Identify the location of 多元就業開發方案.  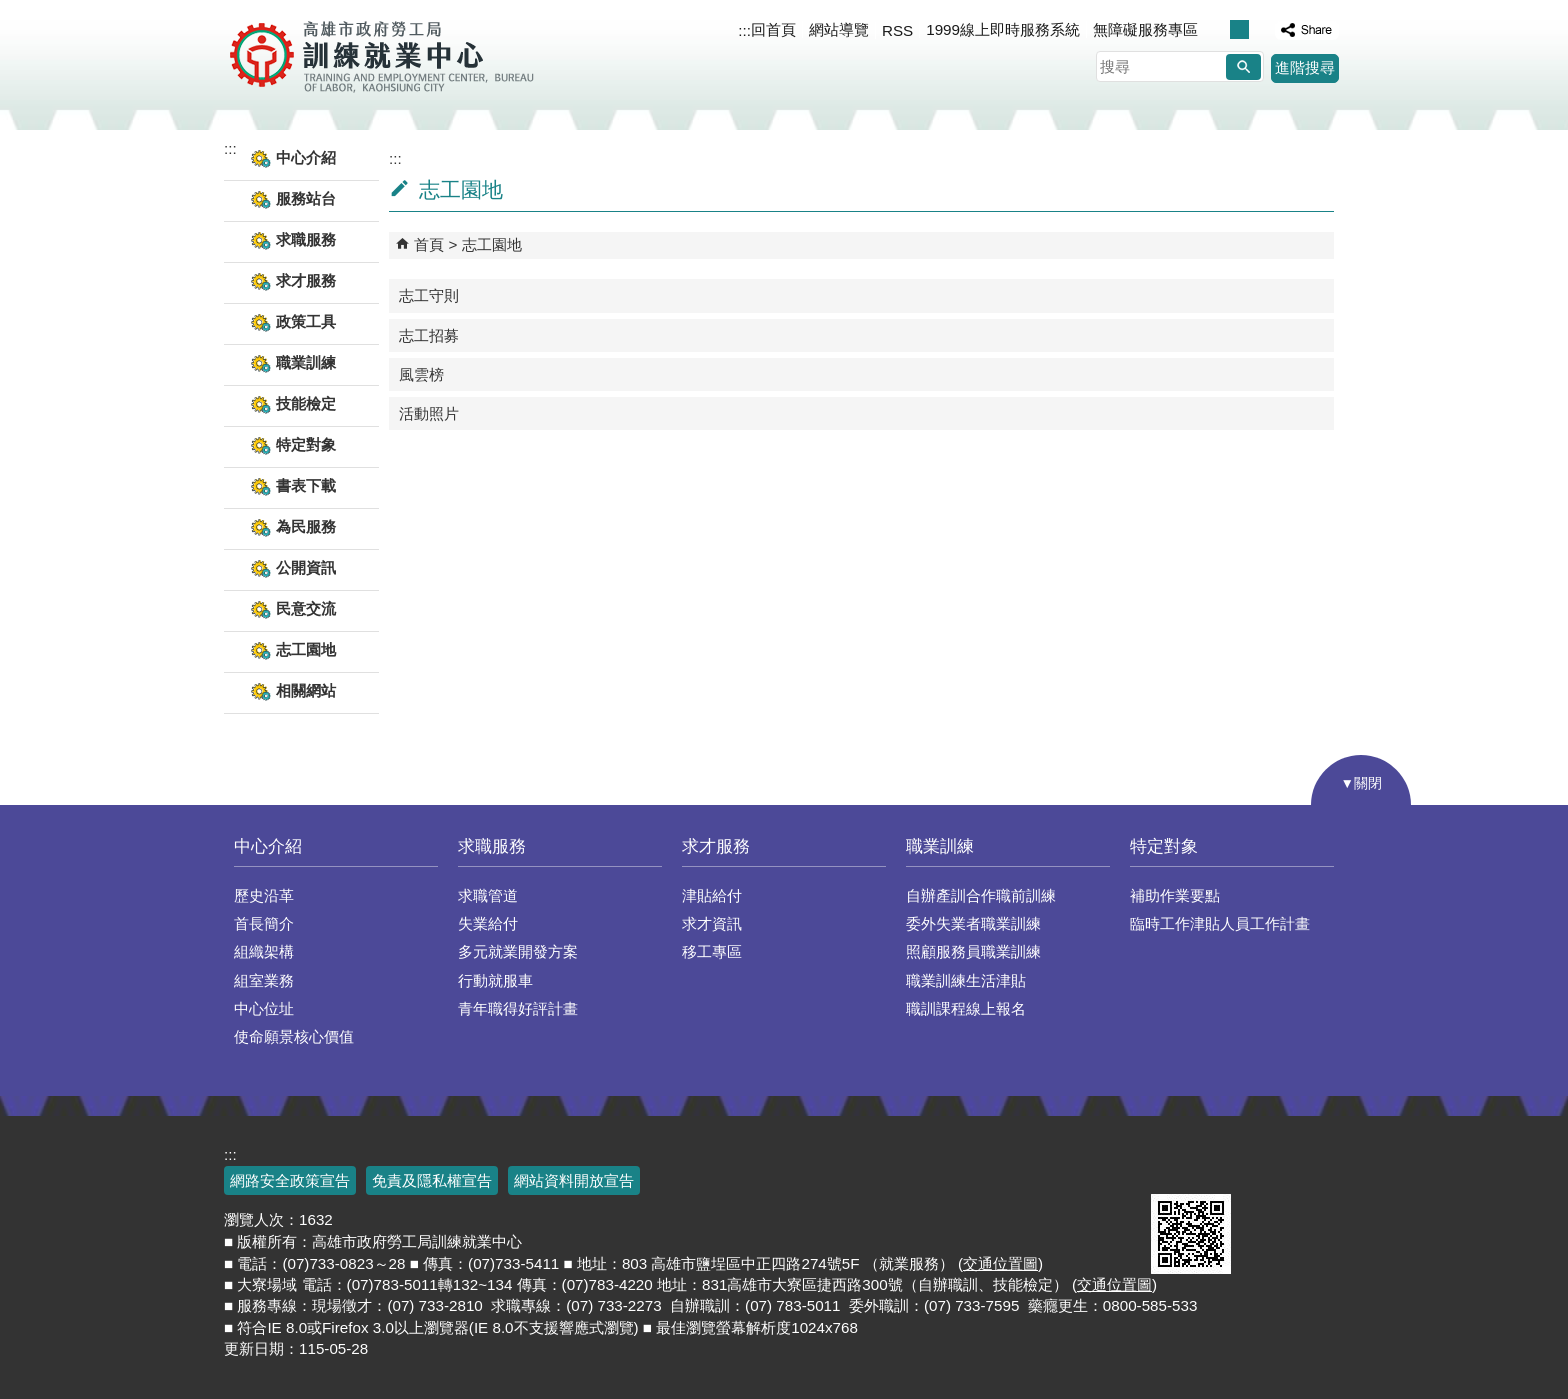
(518, 951).